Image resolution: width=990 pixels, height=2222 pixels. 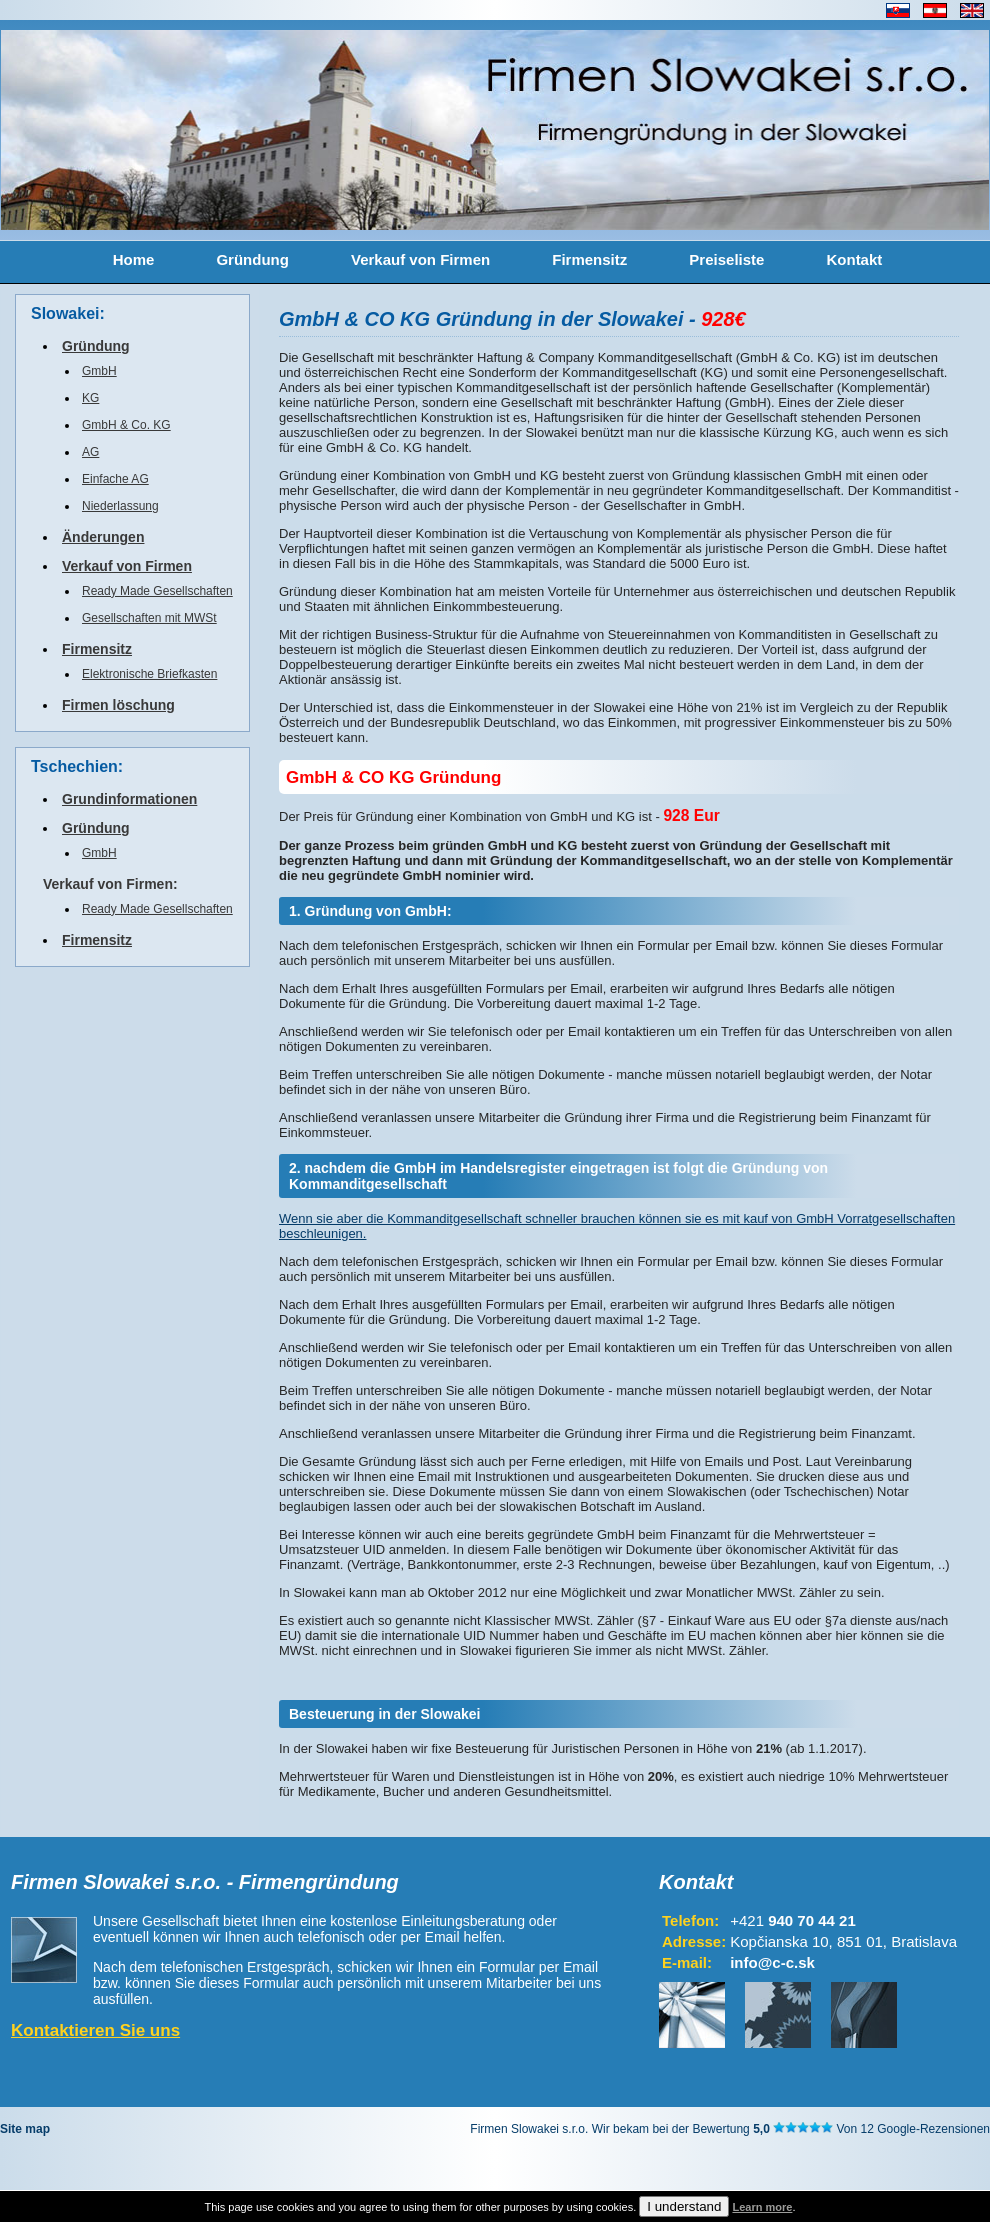 What do you see at coordinates (149, 618) in the screenshot?
I see `Gesellschaften mit MWSt` at bounding box center [149, 618].